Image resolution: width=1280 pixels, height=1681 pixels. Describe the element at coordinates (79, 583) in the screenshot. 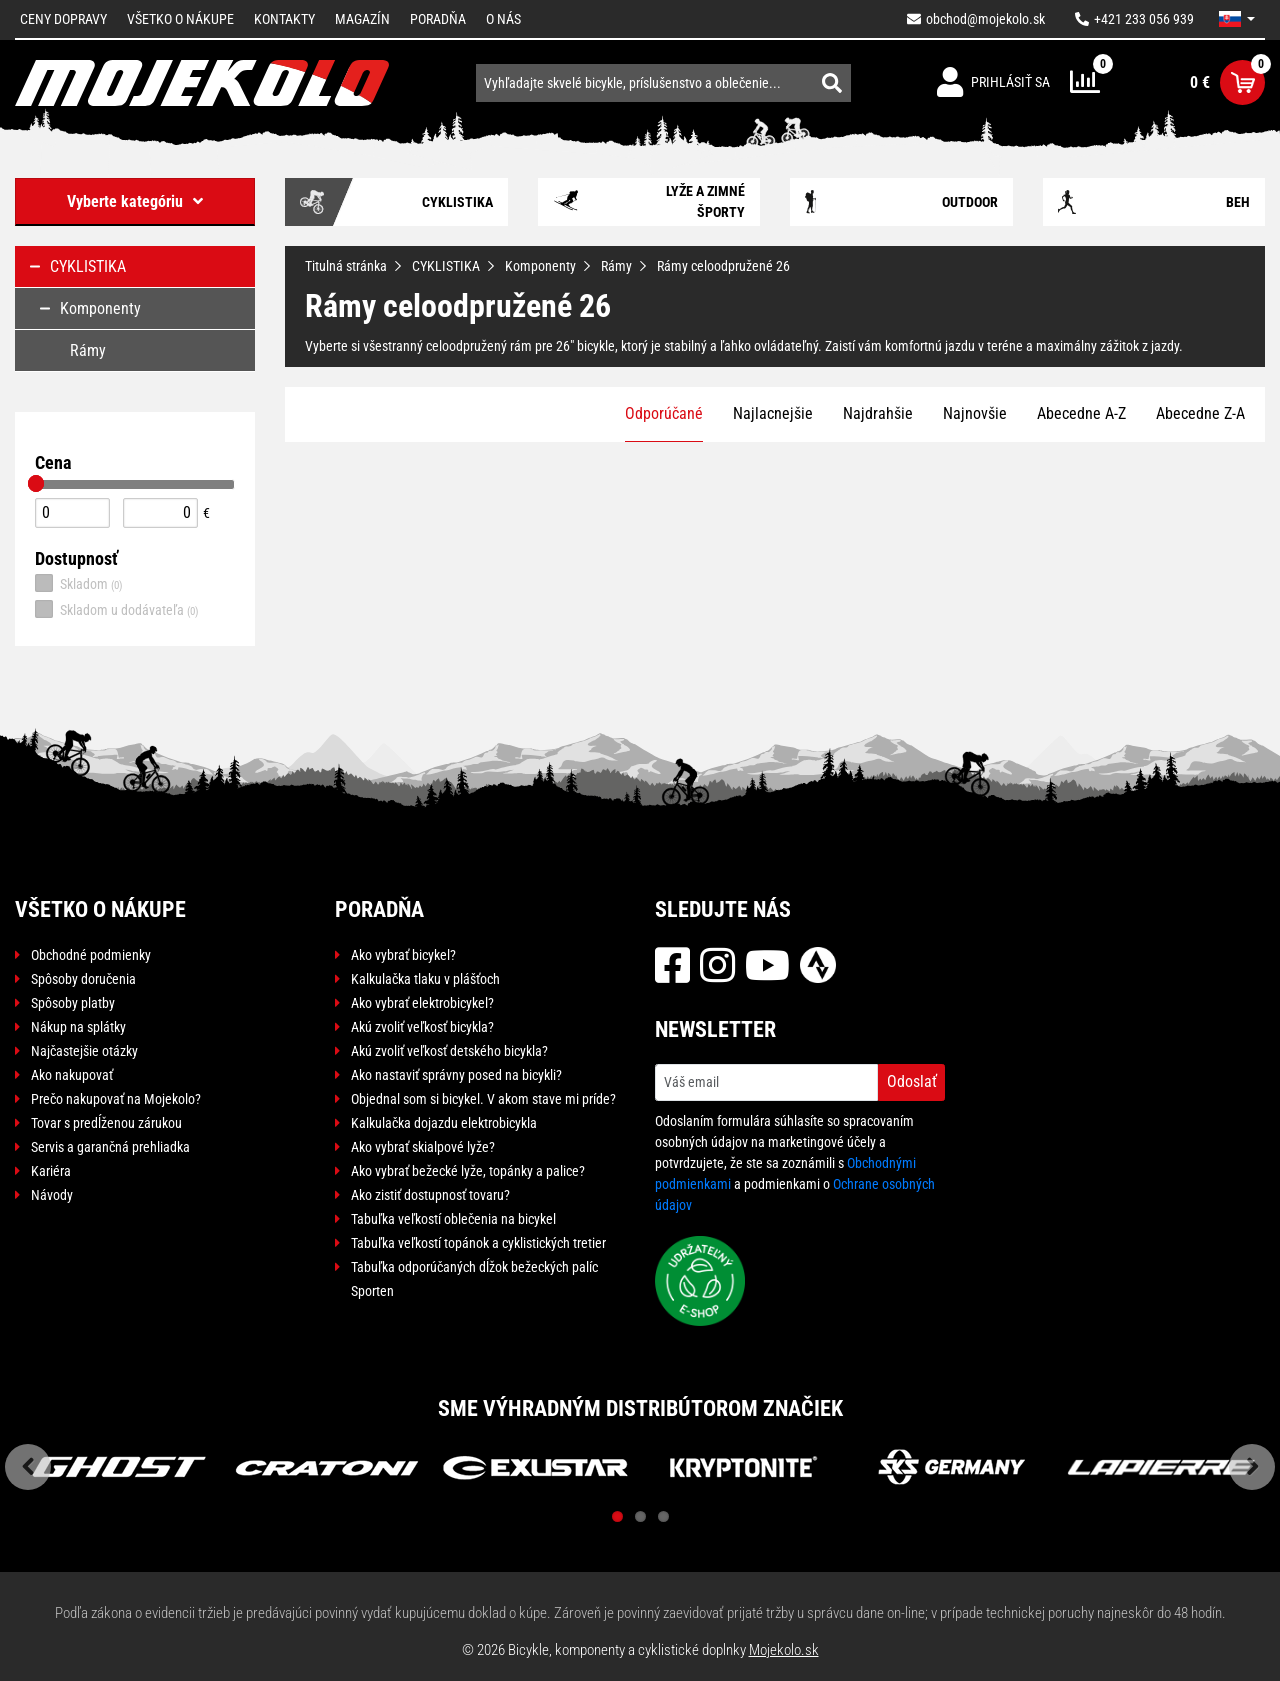

I see `Skladom` at that location.